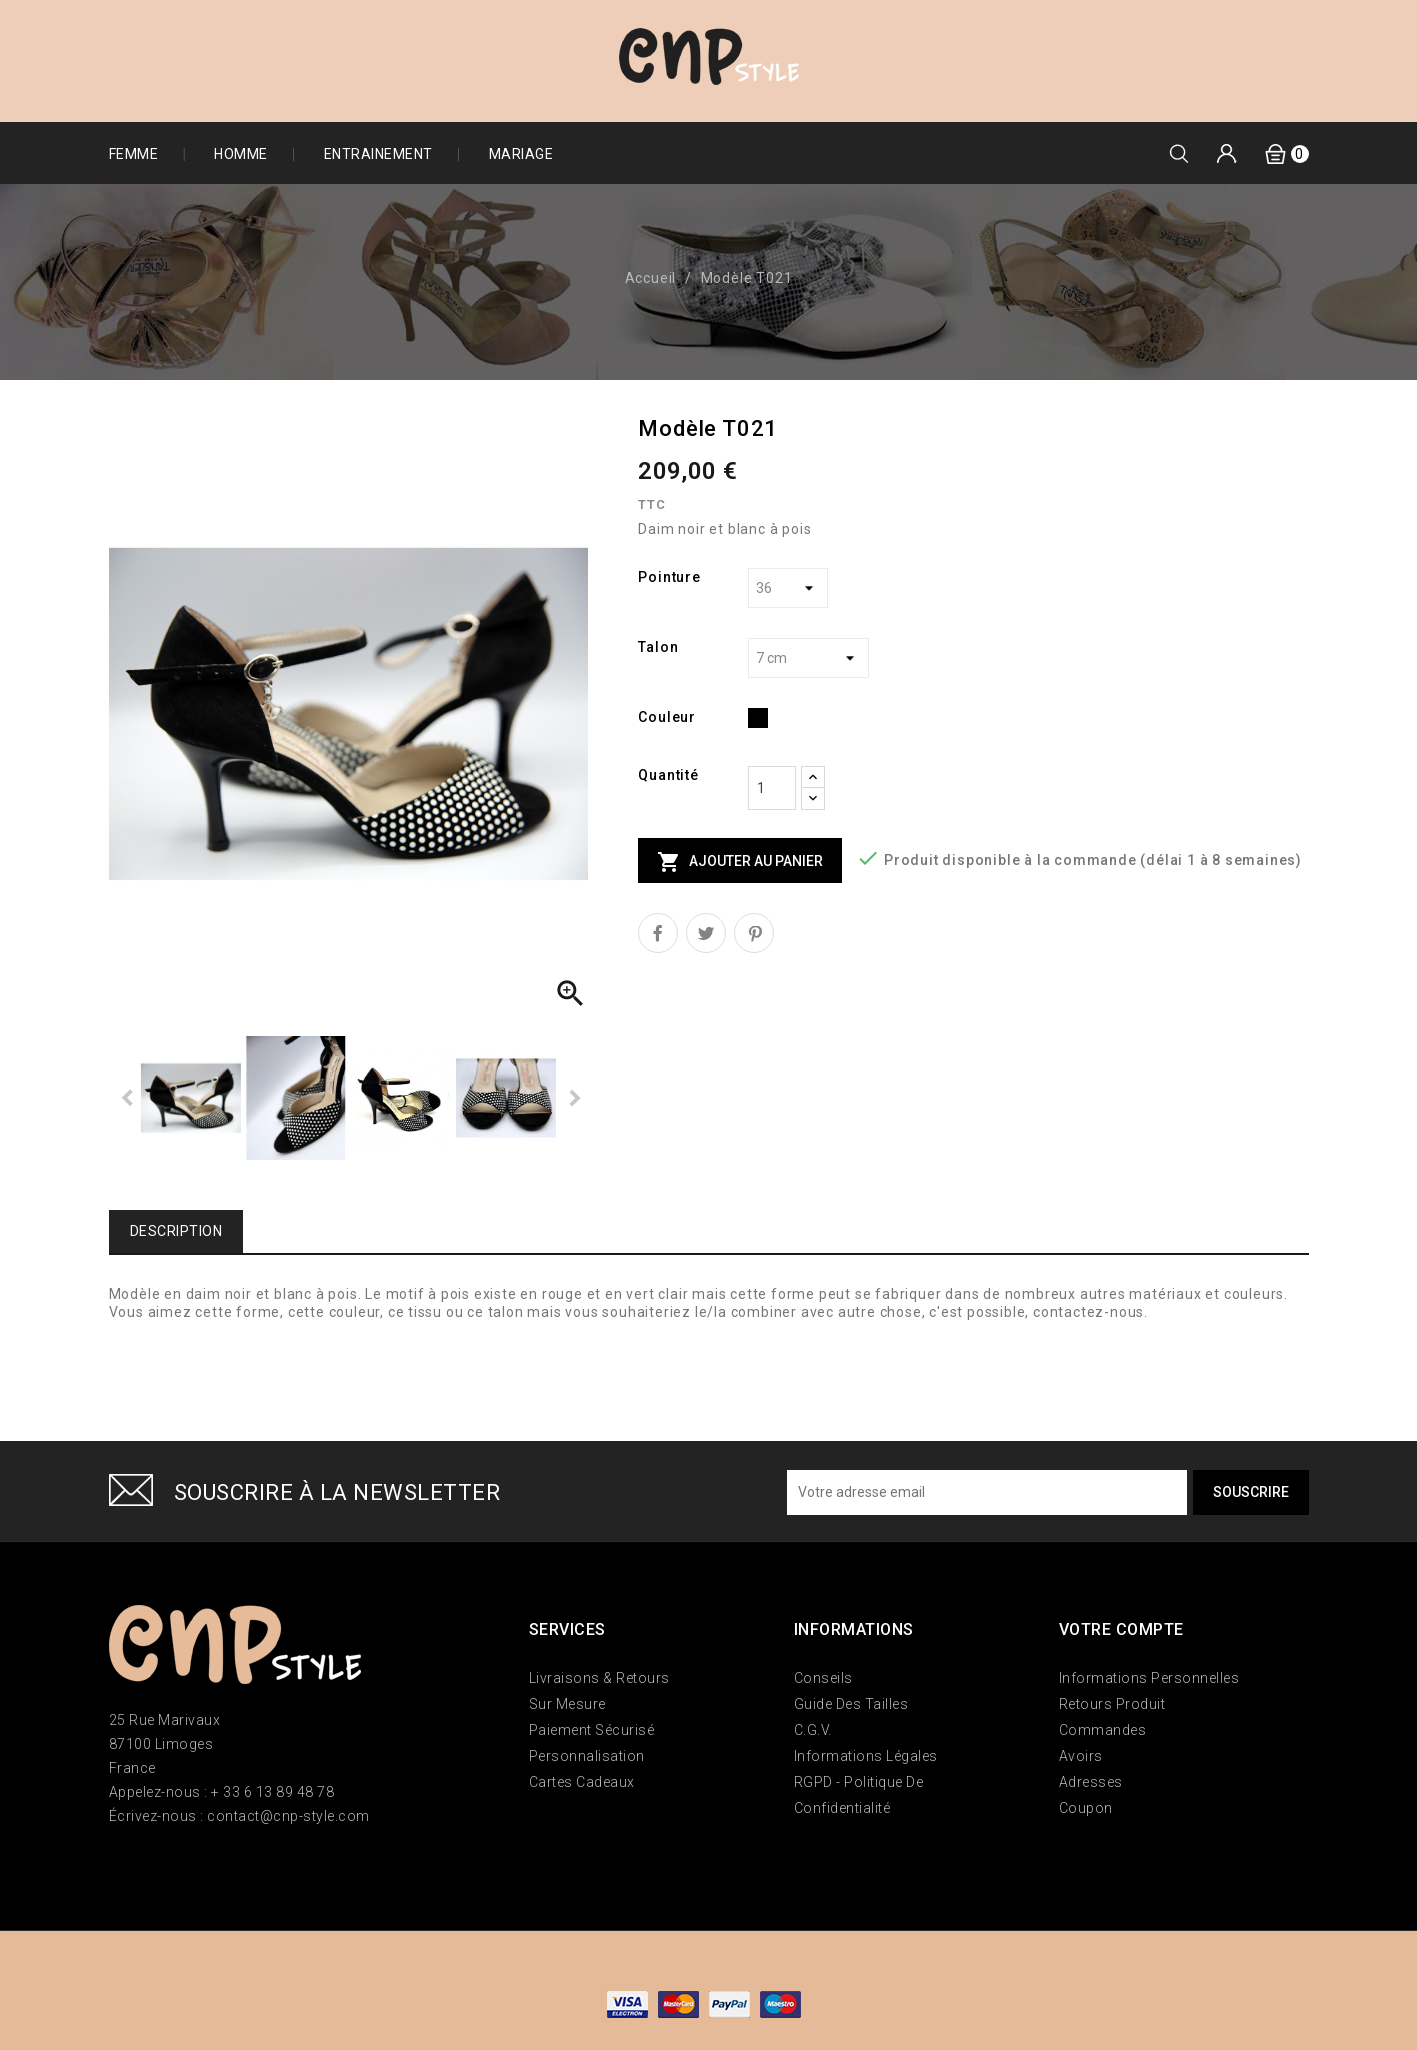 This screenshot has width=1417, height=2050. What do you see at coordinates (152, 1869) in the screenshot?
I see `Twitter` at bounding box center [152, 1869].